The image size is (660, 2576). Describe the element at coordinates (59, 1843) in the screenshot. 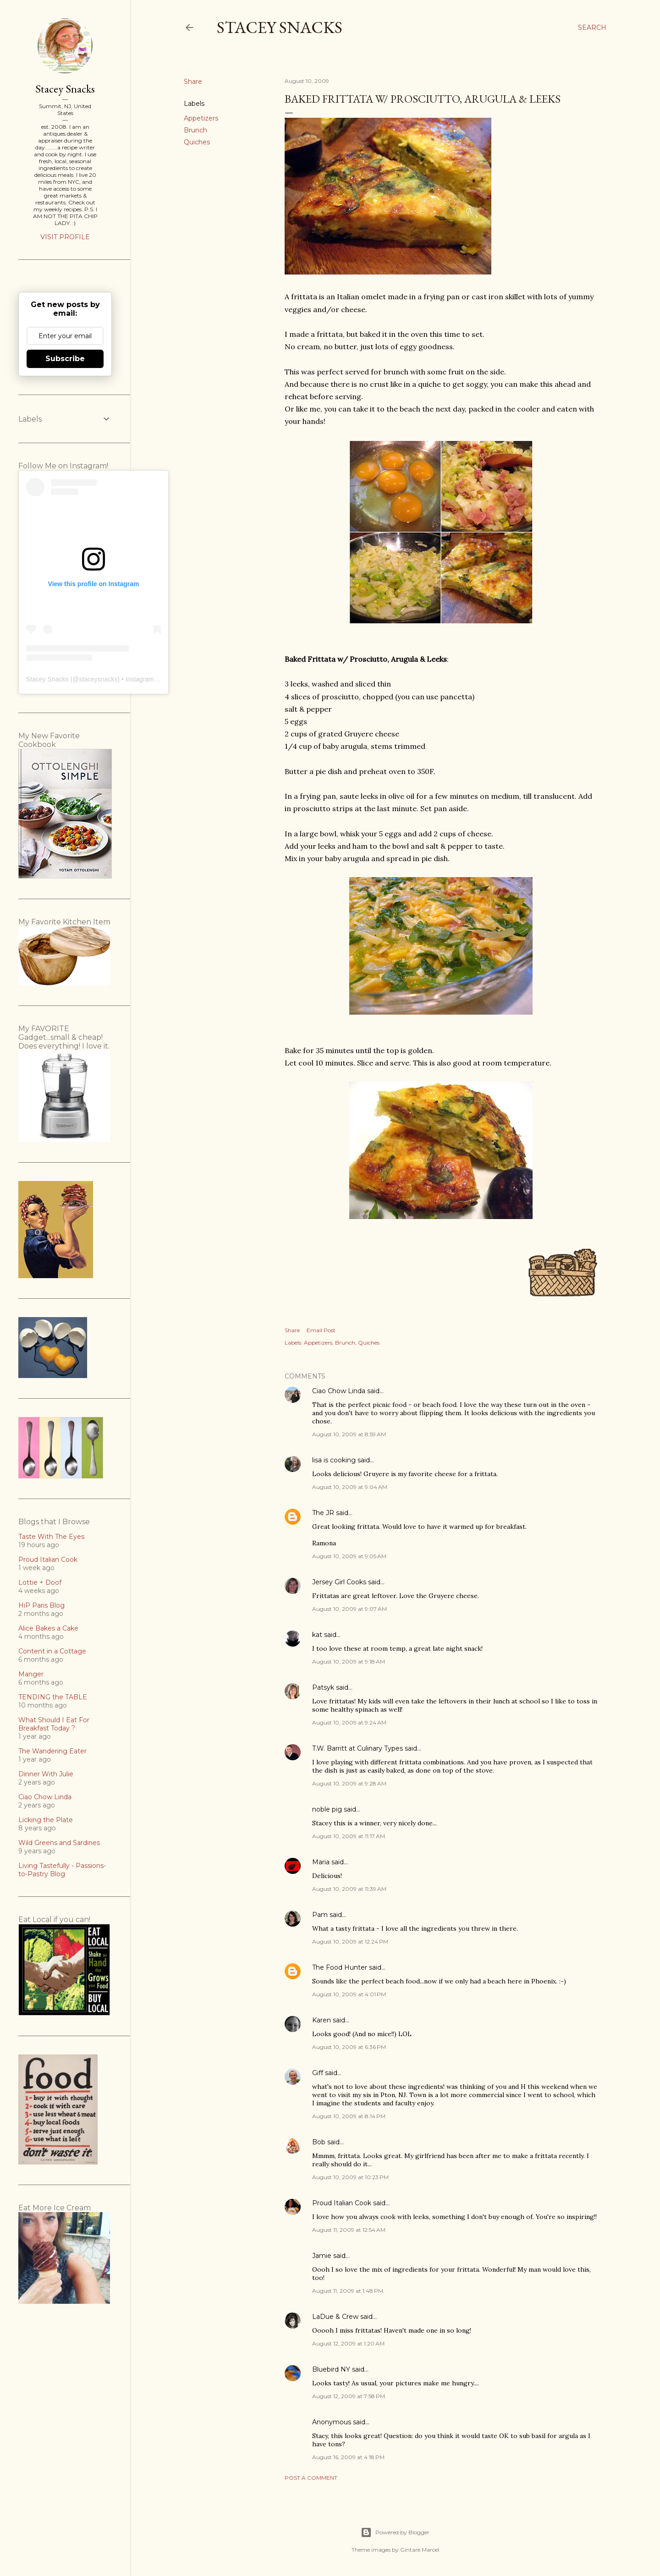

I see `Wild Greens and Sardines` at that location.